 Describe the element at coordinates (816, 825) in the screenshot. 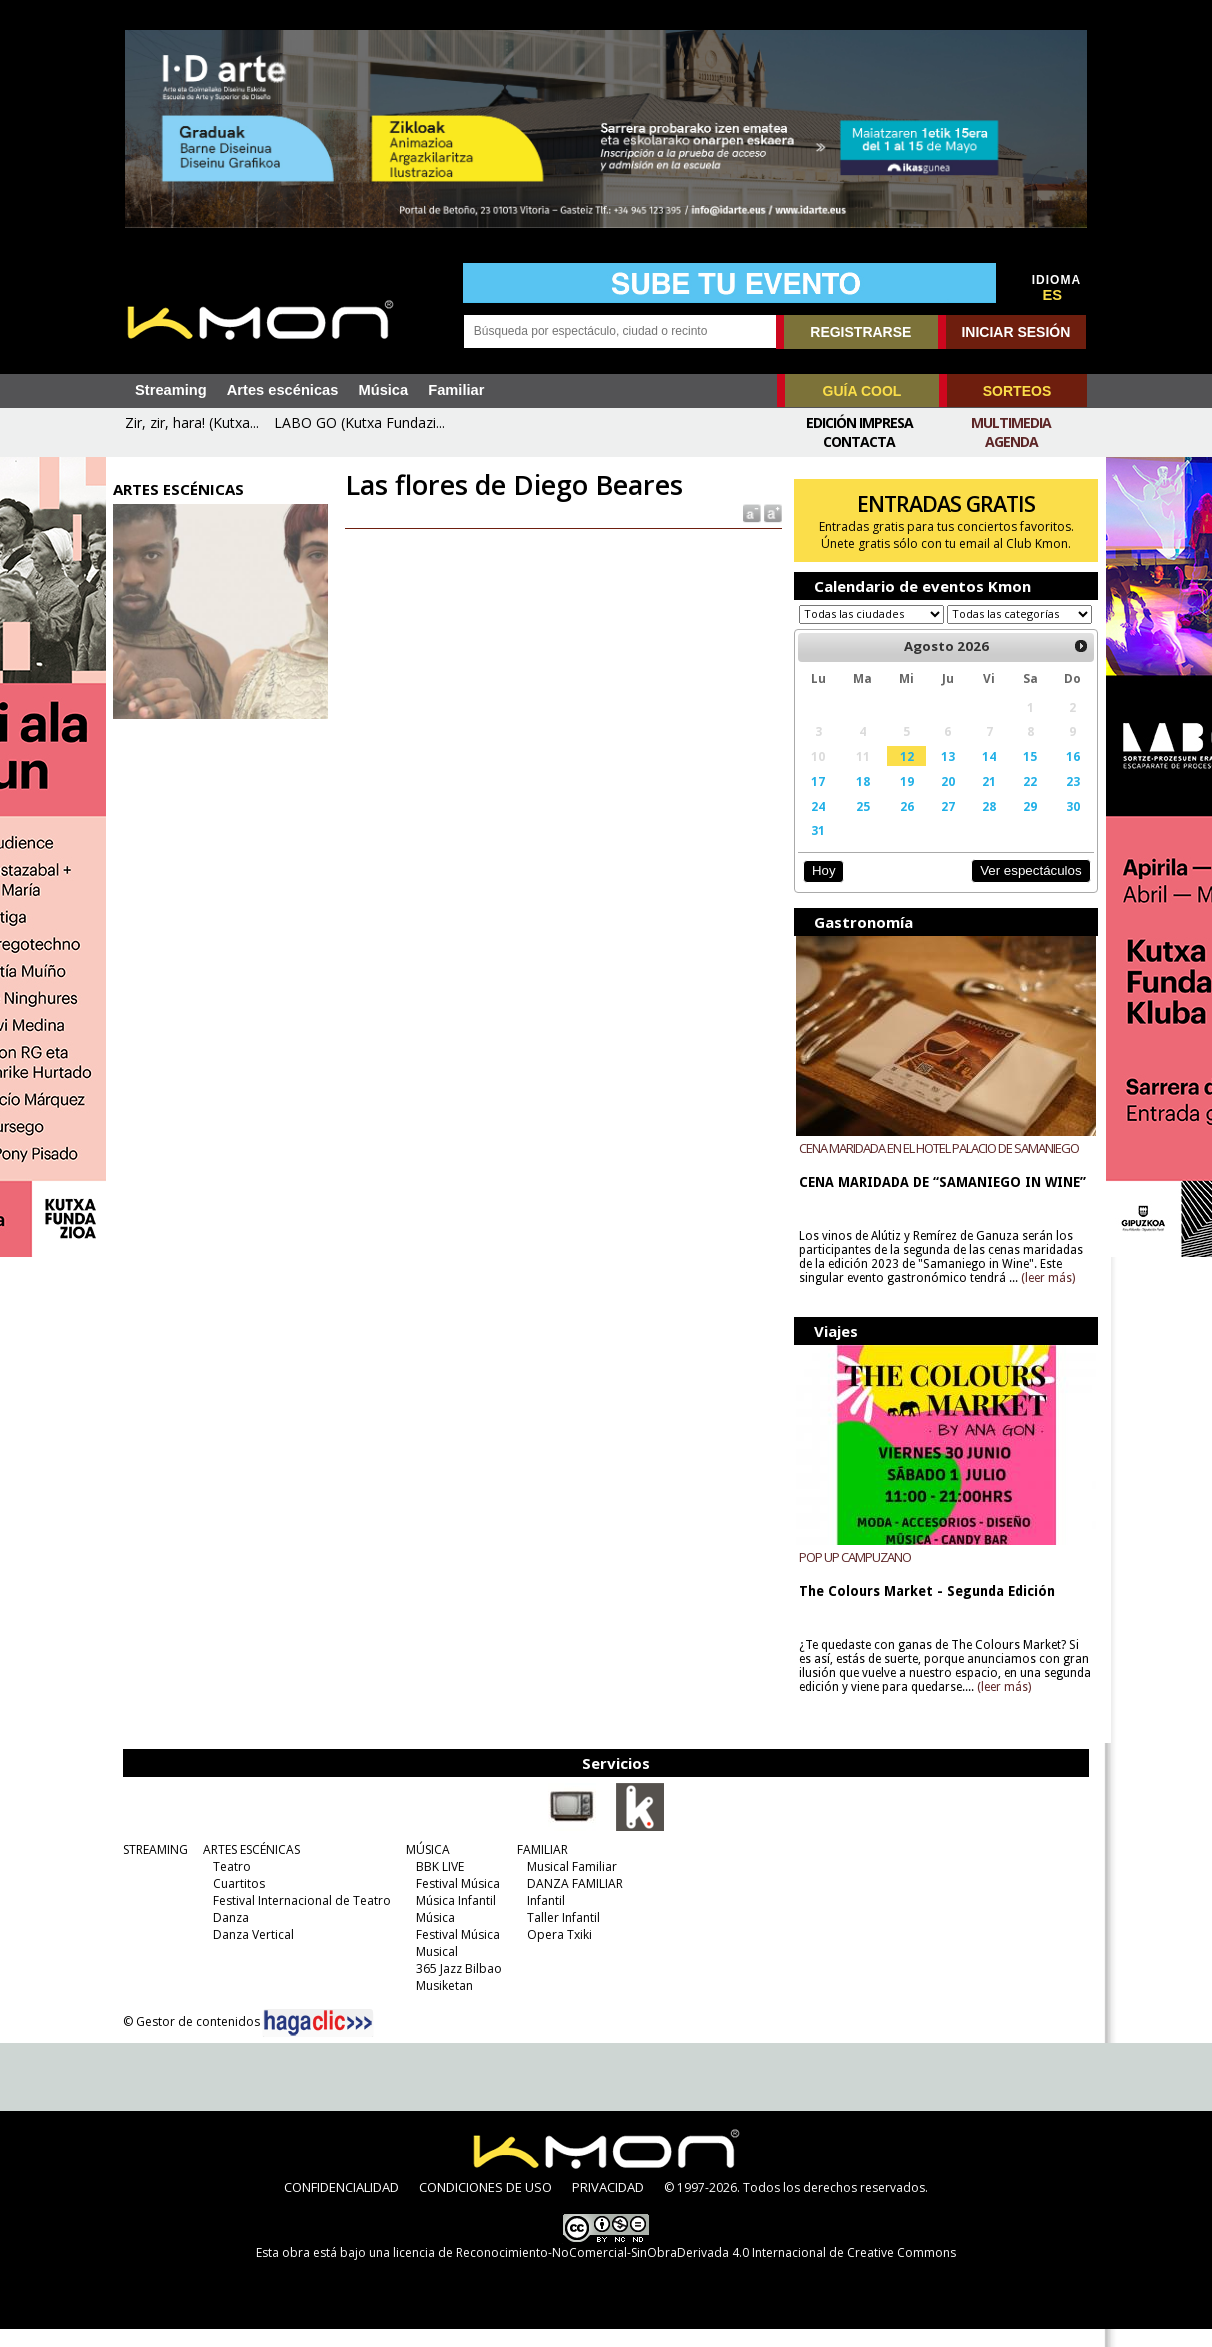

I see `24` at that location.